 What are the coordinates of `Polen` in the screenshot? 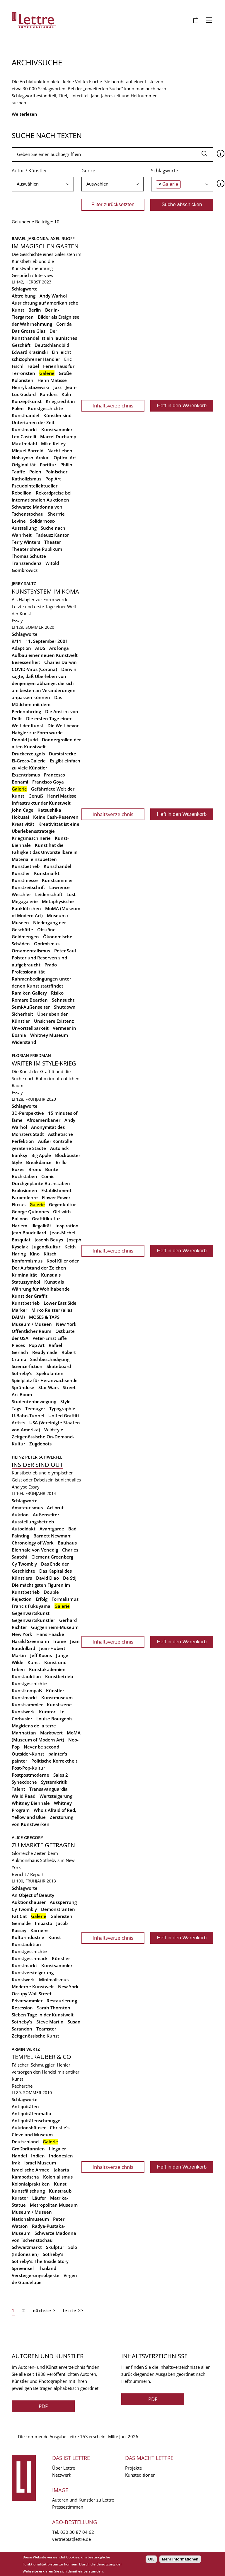 It's located at (35, 472).